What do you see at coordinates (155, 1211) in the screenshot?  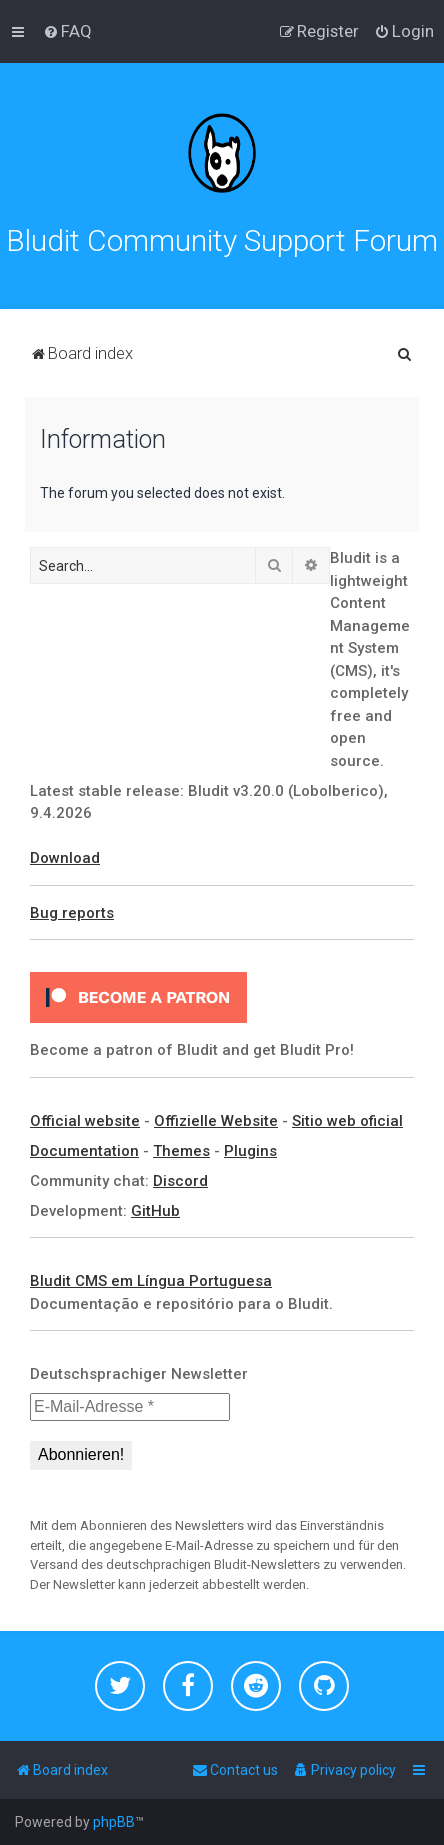 I see `GitHub` at bounding box center [155, 1211].